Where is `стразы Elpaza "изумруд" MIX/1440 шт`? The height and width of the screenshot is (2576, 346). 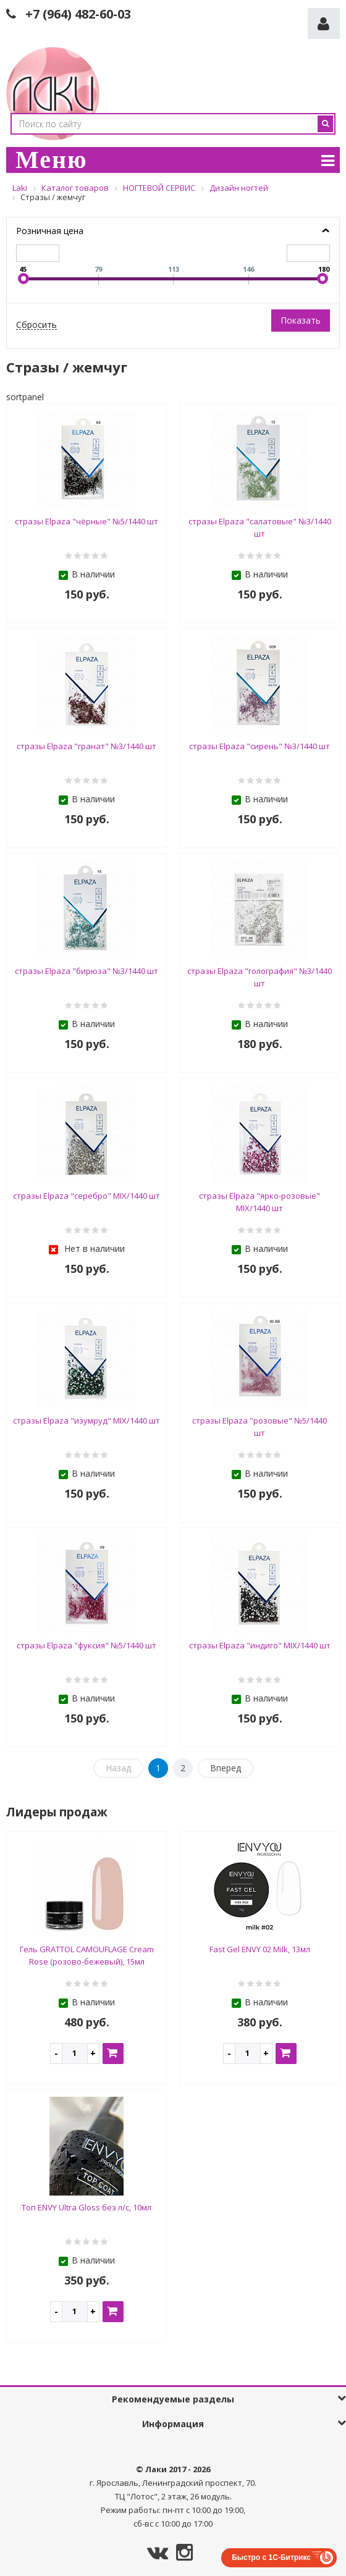 стразы Elpaza "изумруд" MIX/1440 шт is located at coordinates (86, 1420).